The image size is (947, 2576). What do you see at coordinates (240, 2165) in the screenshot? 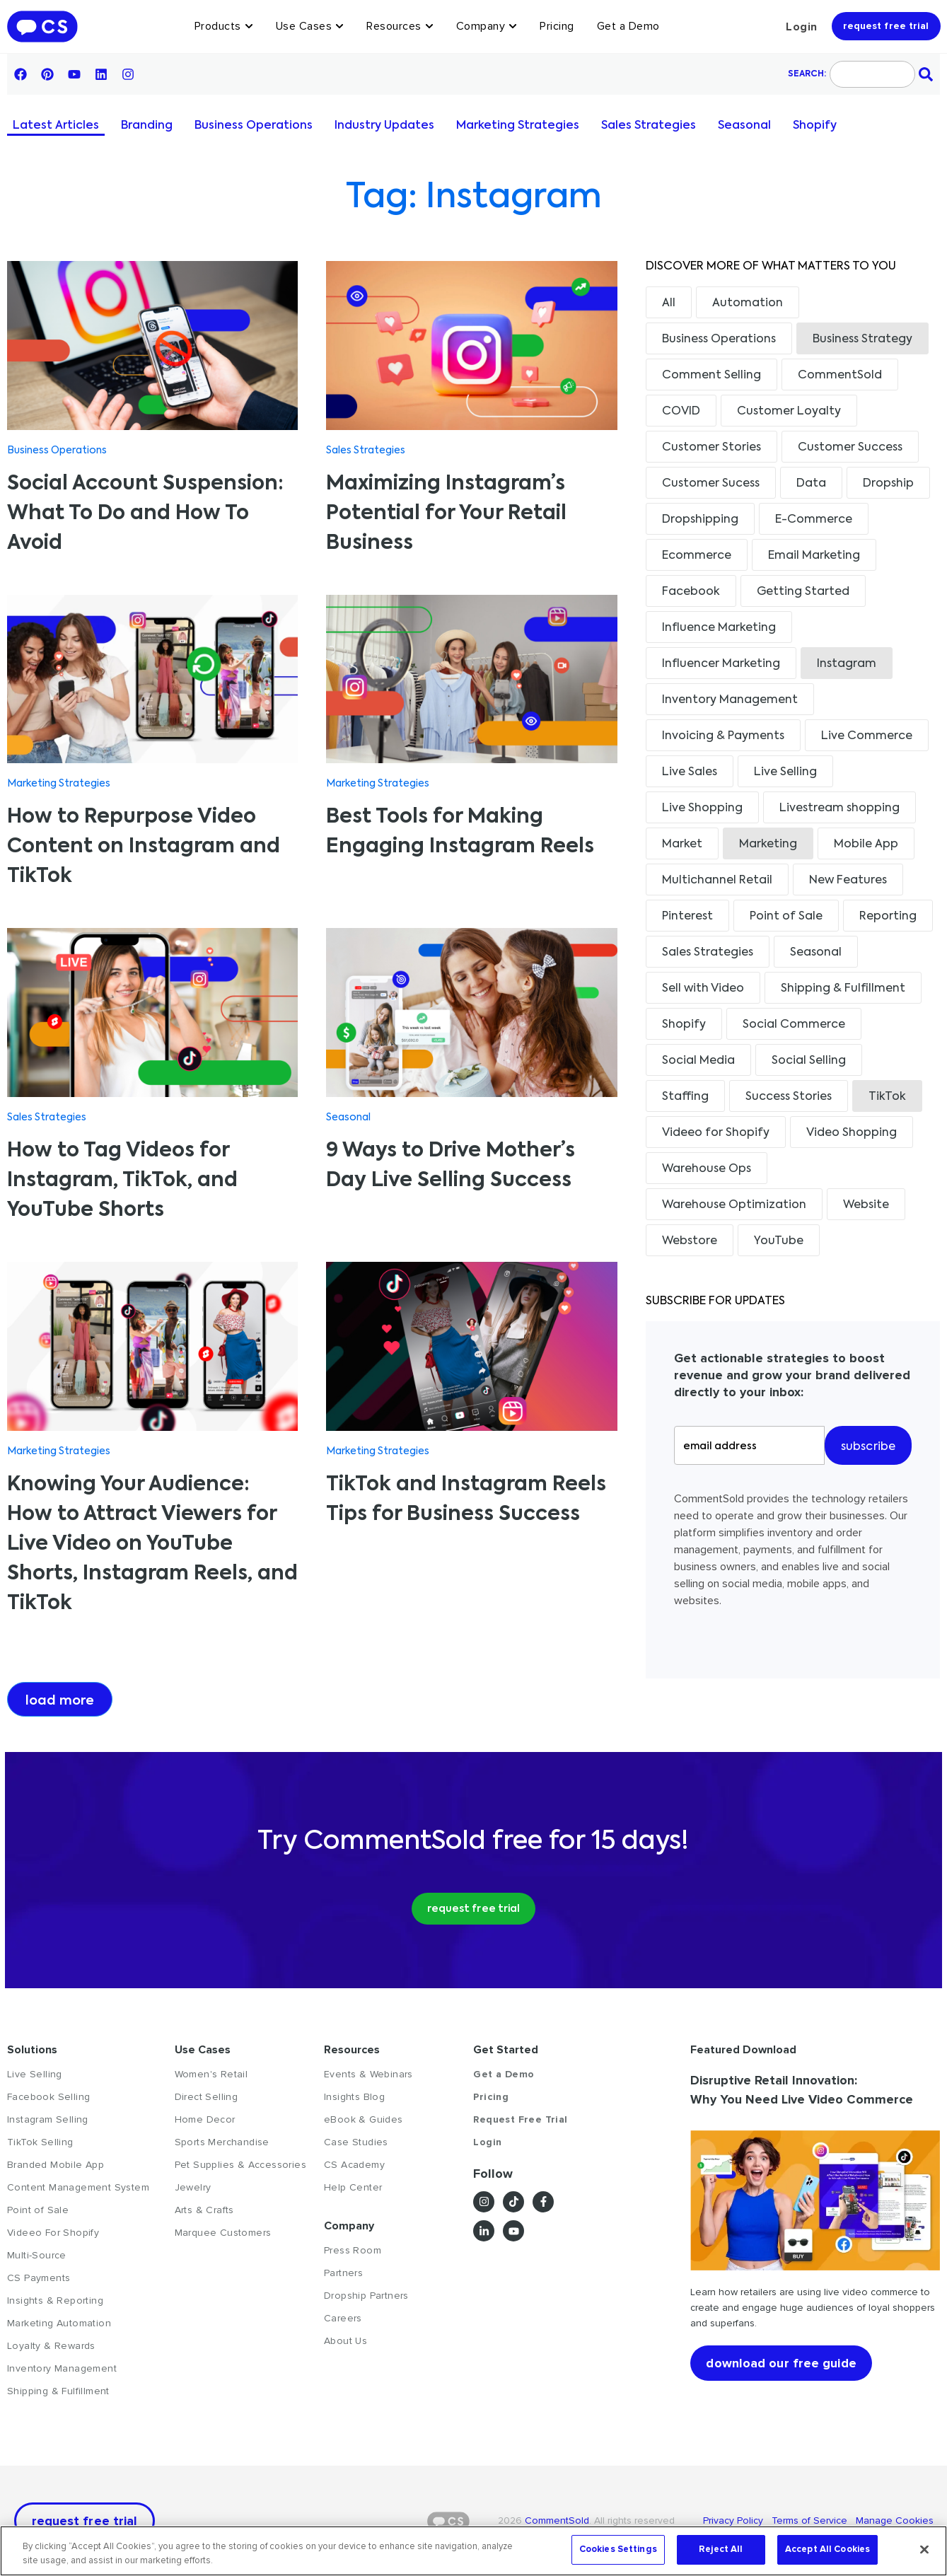
I see `Pet Supplies & Accessories` at bounding box center [240, 2165].